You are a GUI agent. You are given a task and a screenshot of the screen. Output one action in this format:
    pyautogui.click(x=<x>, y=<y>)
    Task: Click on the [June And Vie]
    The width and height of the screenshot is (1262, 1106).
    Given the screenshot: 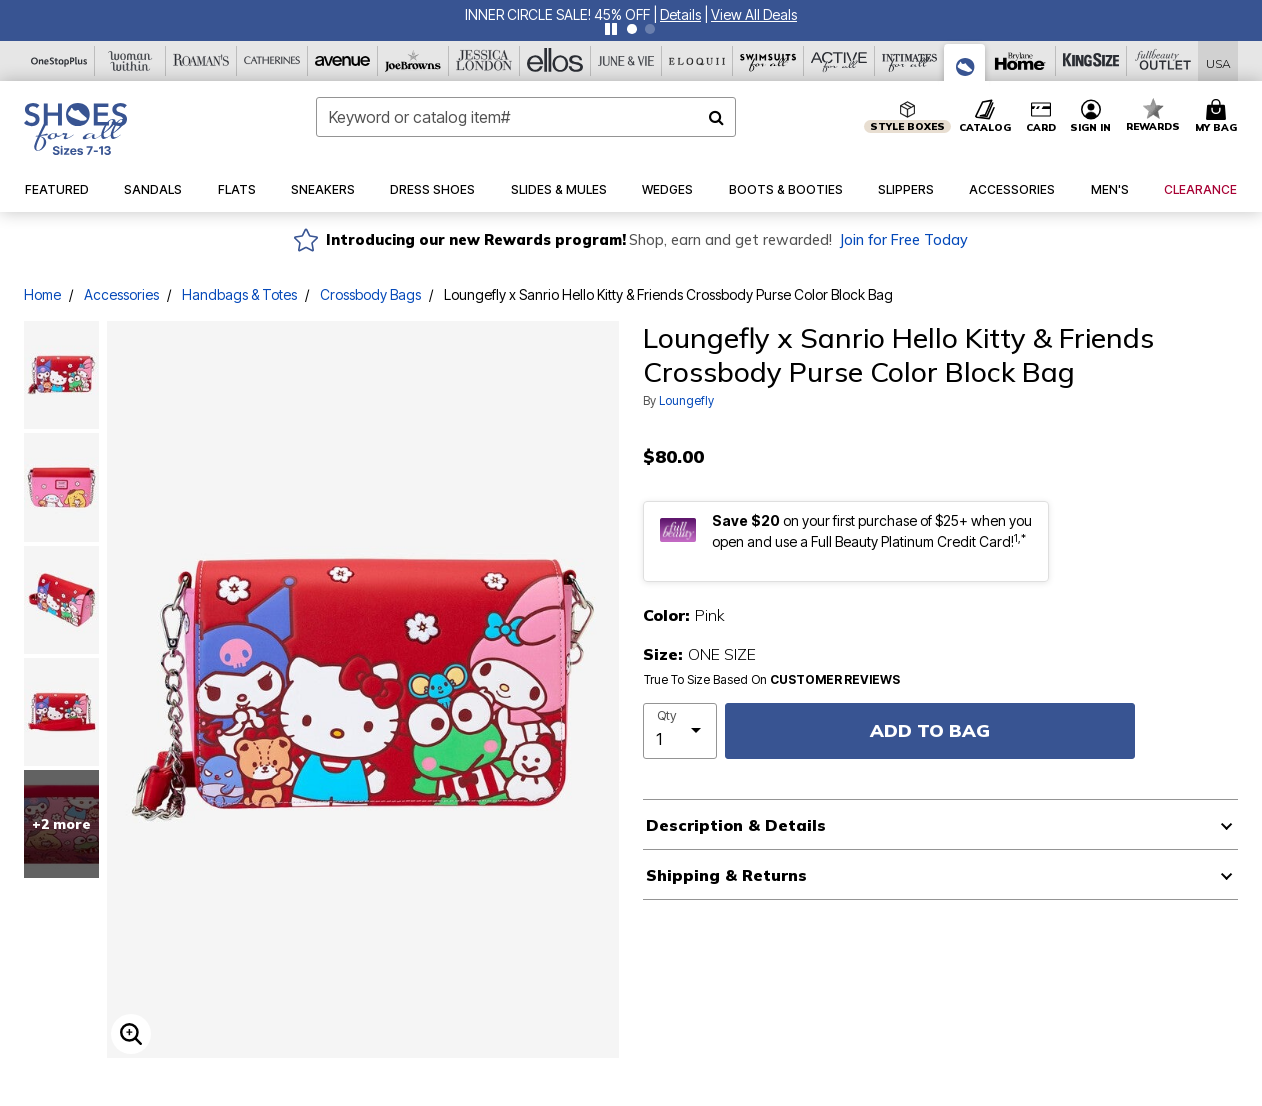 What is the action you would take?
    pyautogui.click(x=626, y=61)
    